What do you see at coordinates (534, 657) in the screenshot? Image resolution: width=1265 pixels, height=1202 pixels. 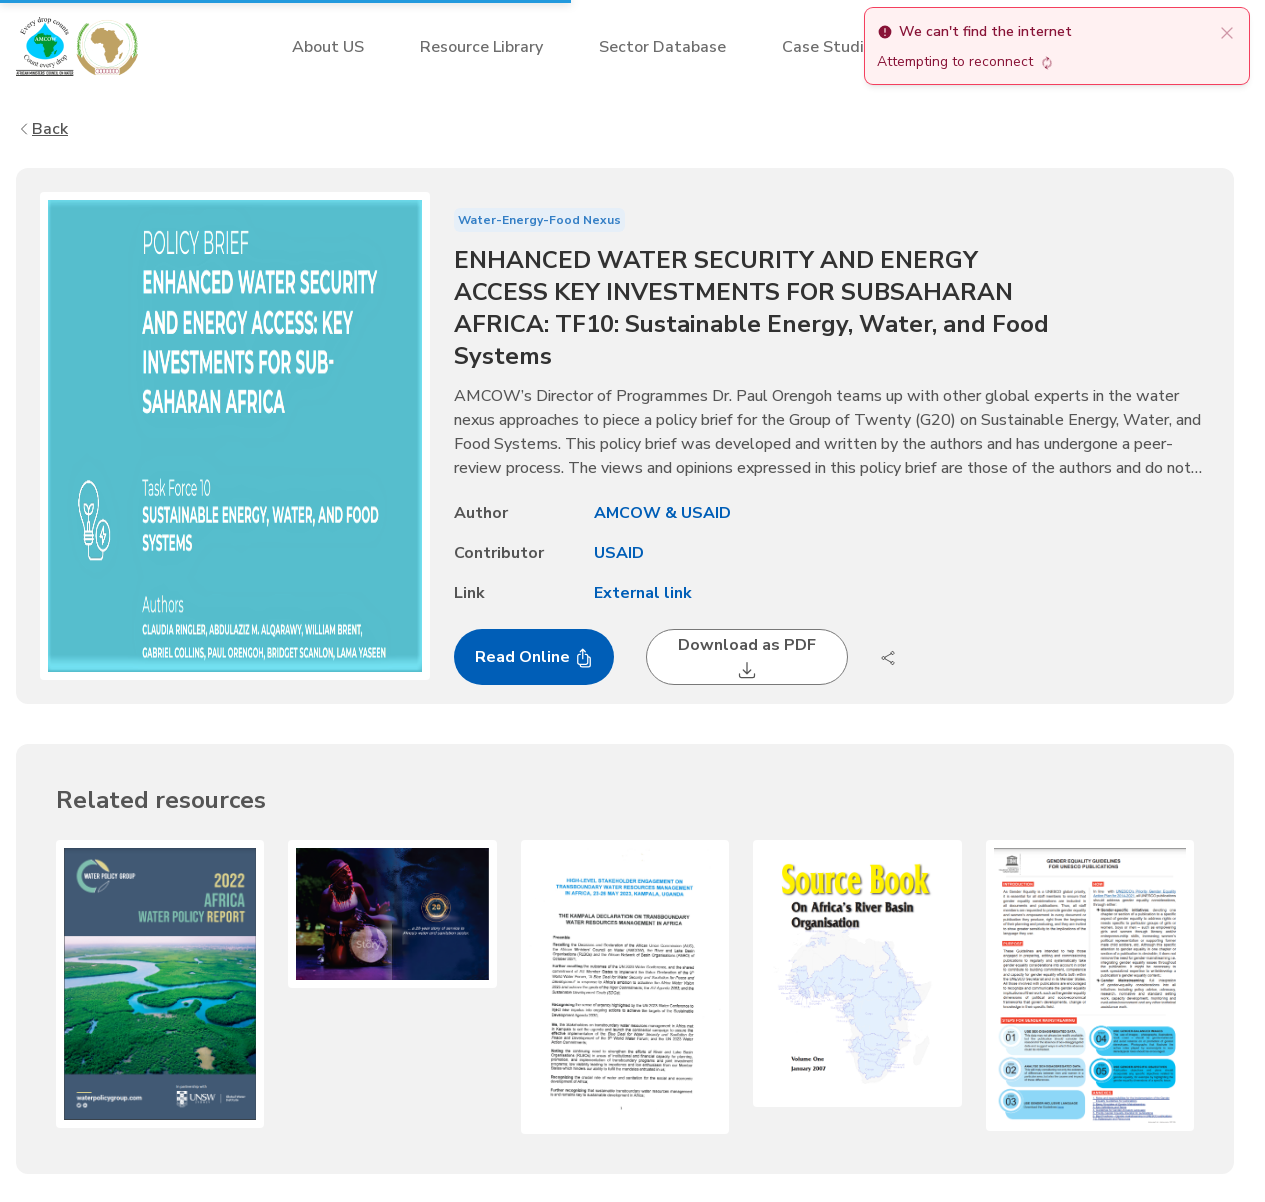 I see `Read Online` at bounding box center [534, 657].